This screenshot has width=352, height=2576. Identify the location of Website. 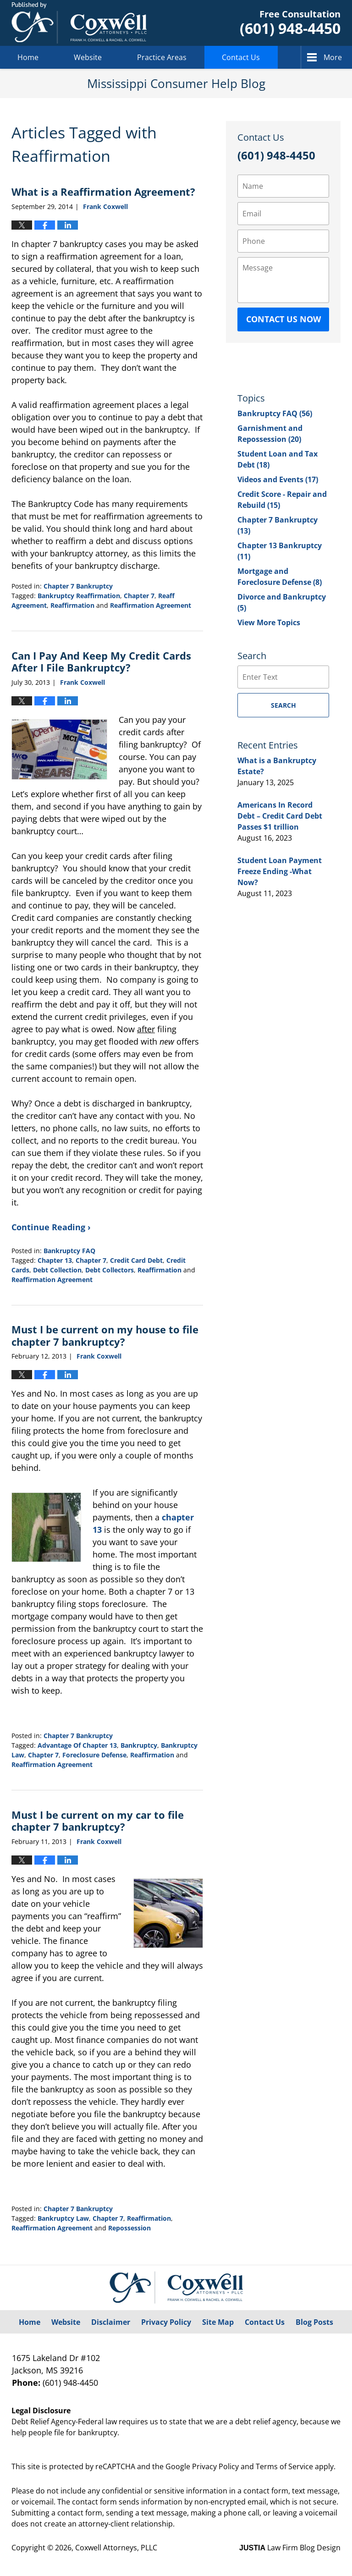
(88, 57).